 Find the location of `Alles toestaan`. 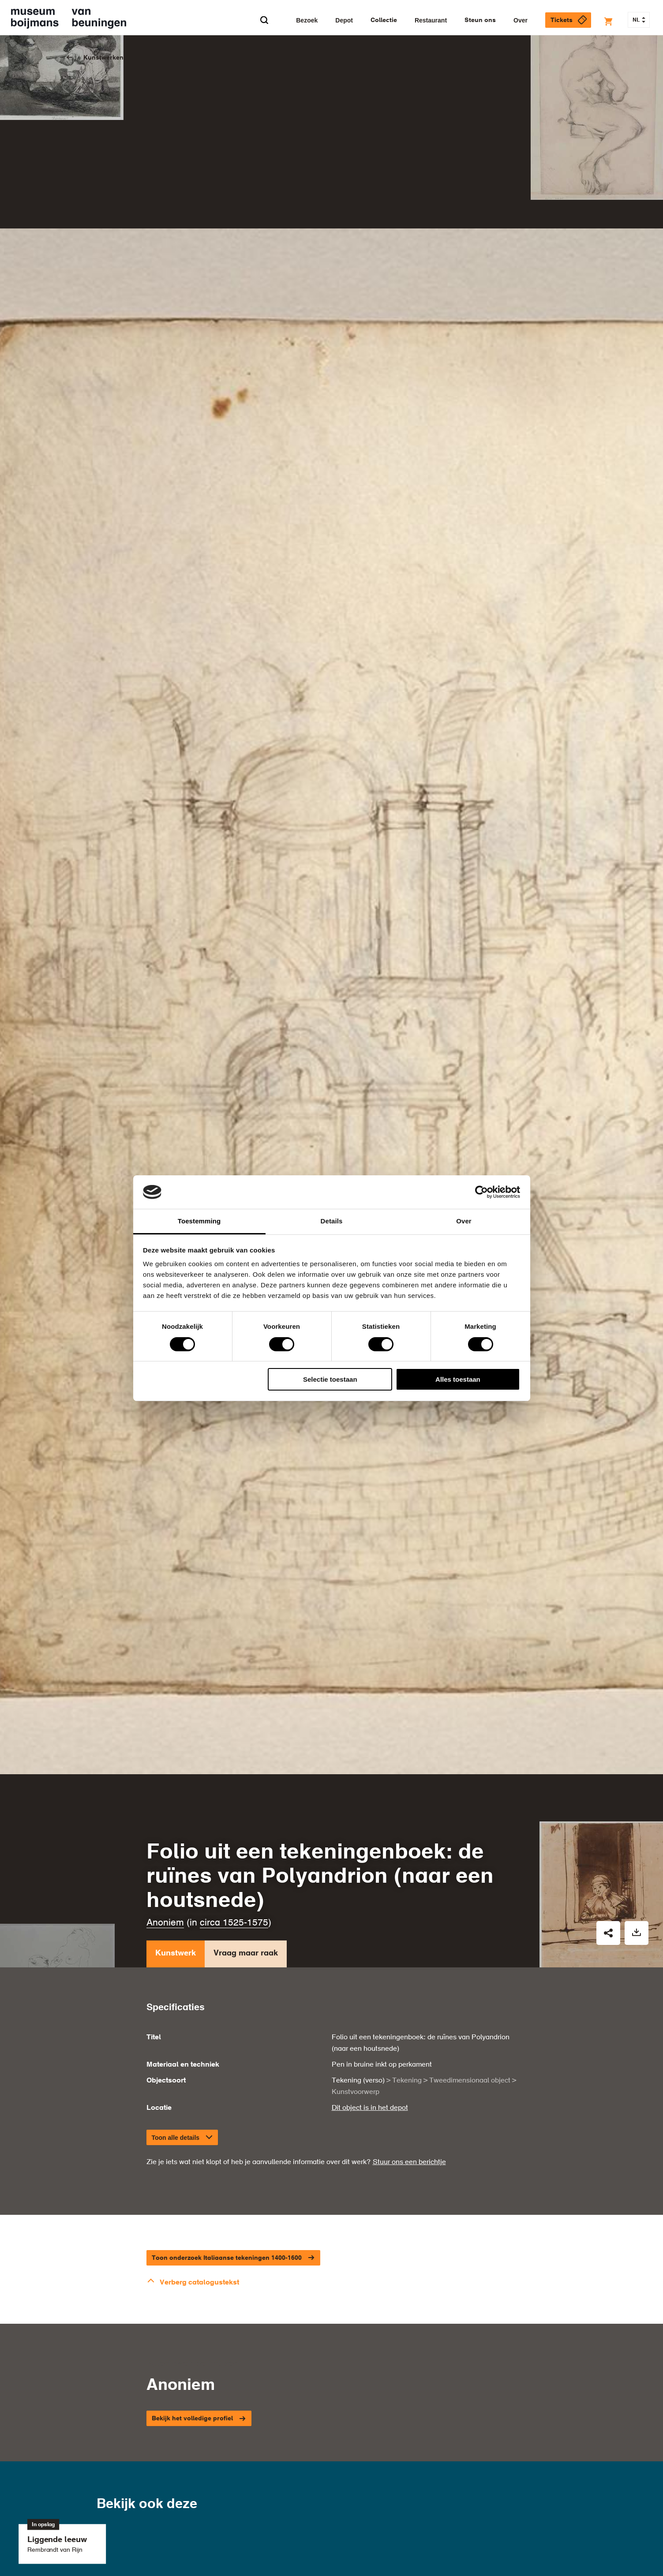

Alles toestaan is located at coordinates (457, 1379).